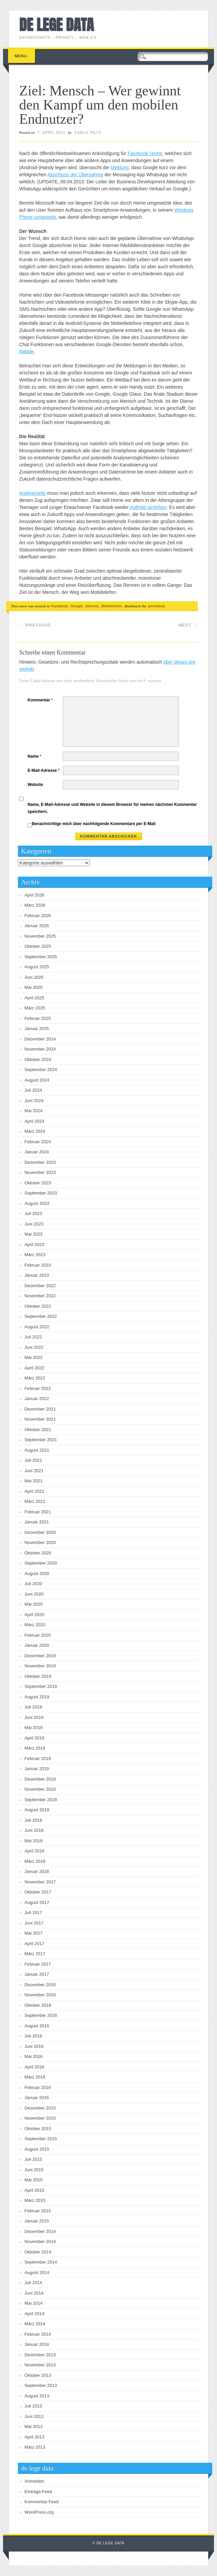 This screenshot has width=217, height=2576. I want to click on März 2018, so click(35, 1861).